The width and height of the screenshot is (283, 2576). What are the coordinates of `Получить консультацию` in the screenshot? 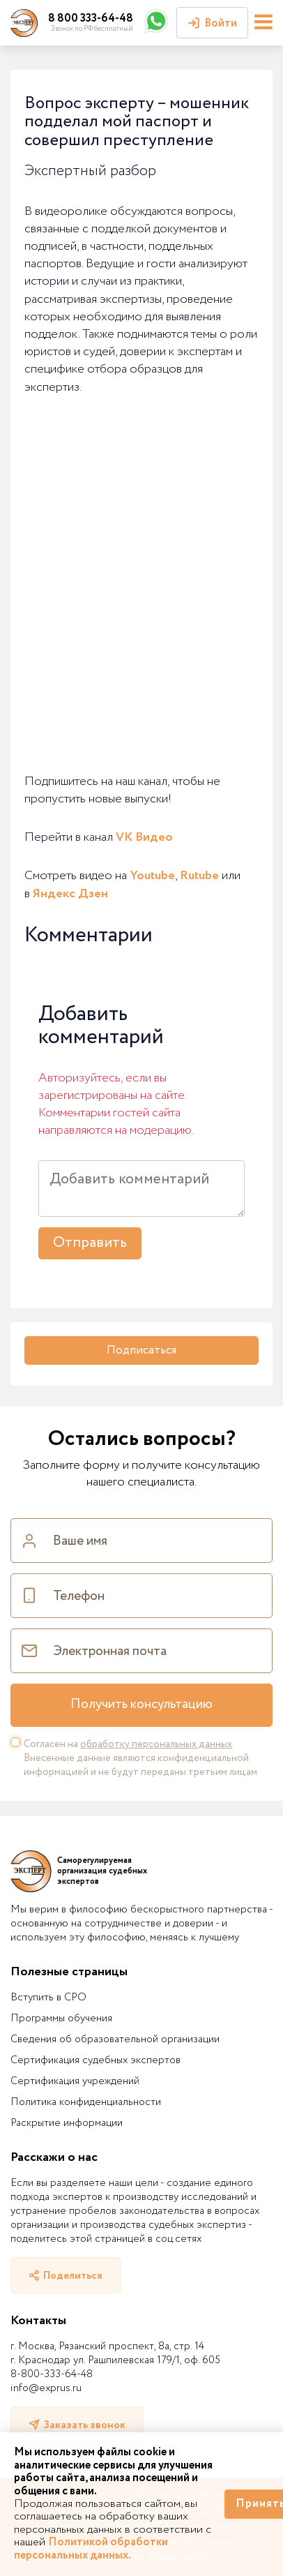 It's located at (141, 1704).